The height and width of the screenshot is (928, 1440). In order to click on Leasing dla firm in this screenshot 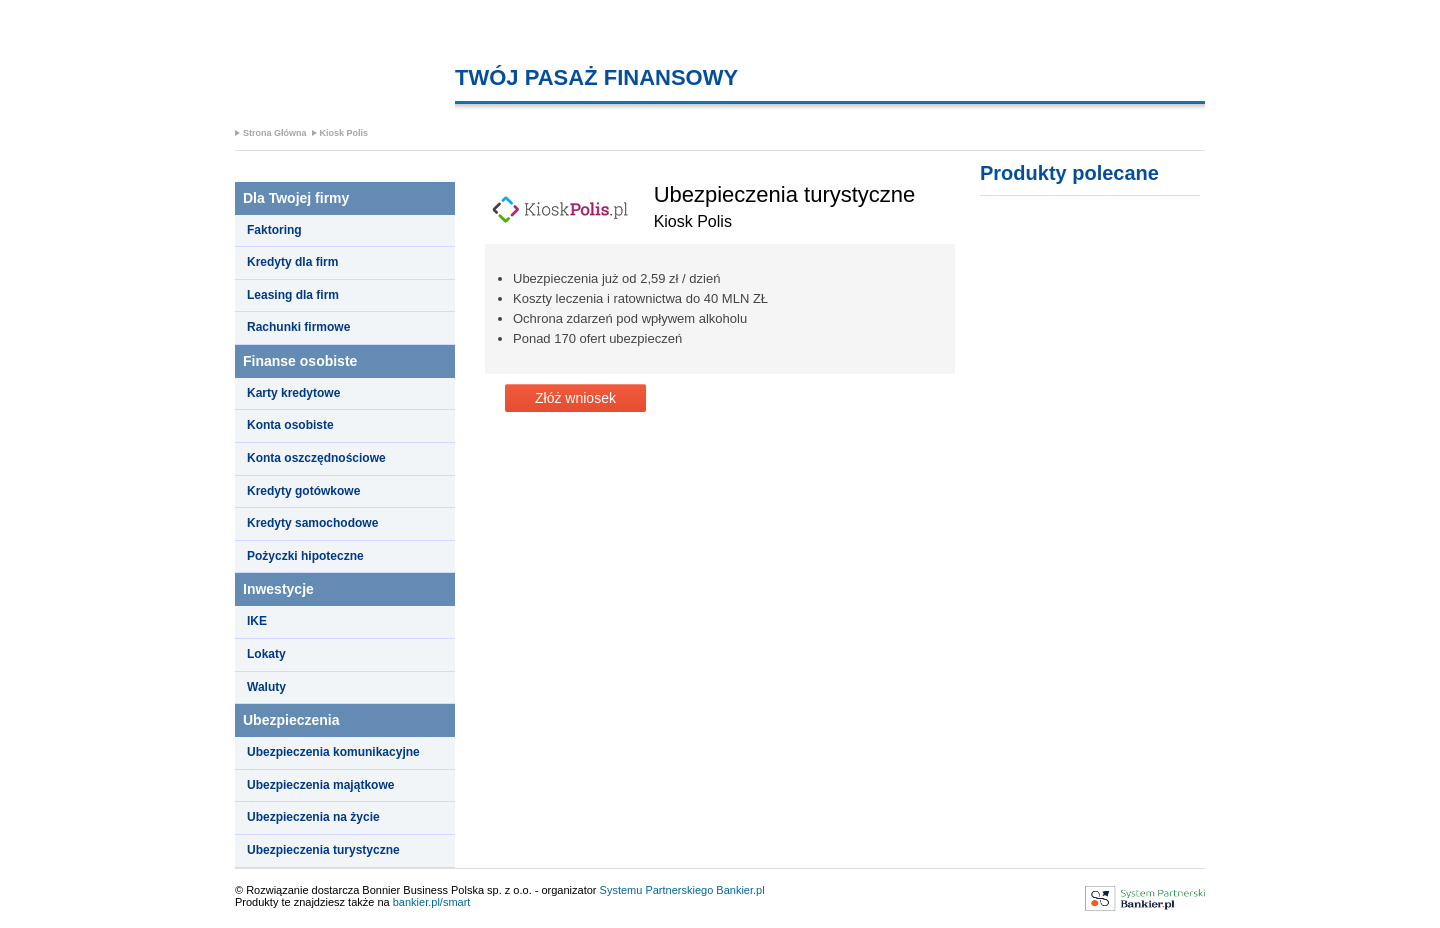, I will do `click(293, 295)`.